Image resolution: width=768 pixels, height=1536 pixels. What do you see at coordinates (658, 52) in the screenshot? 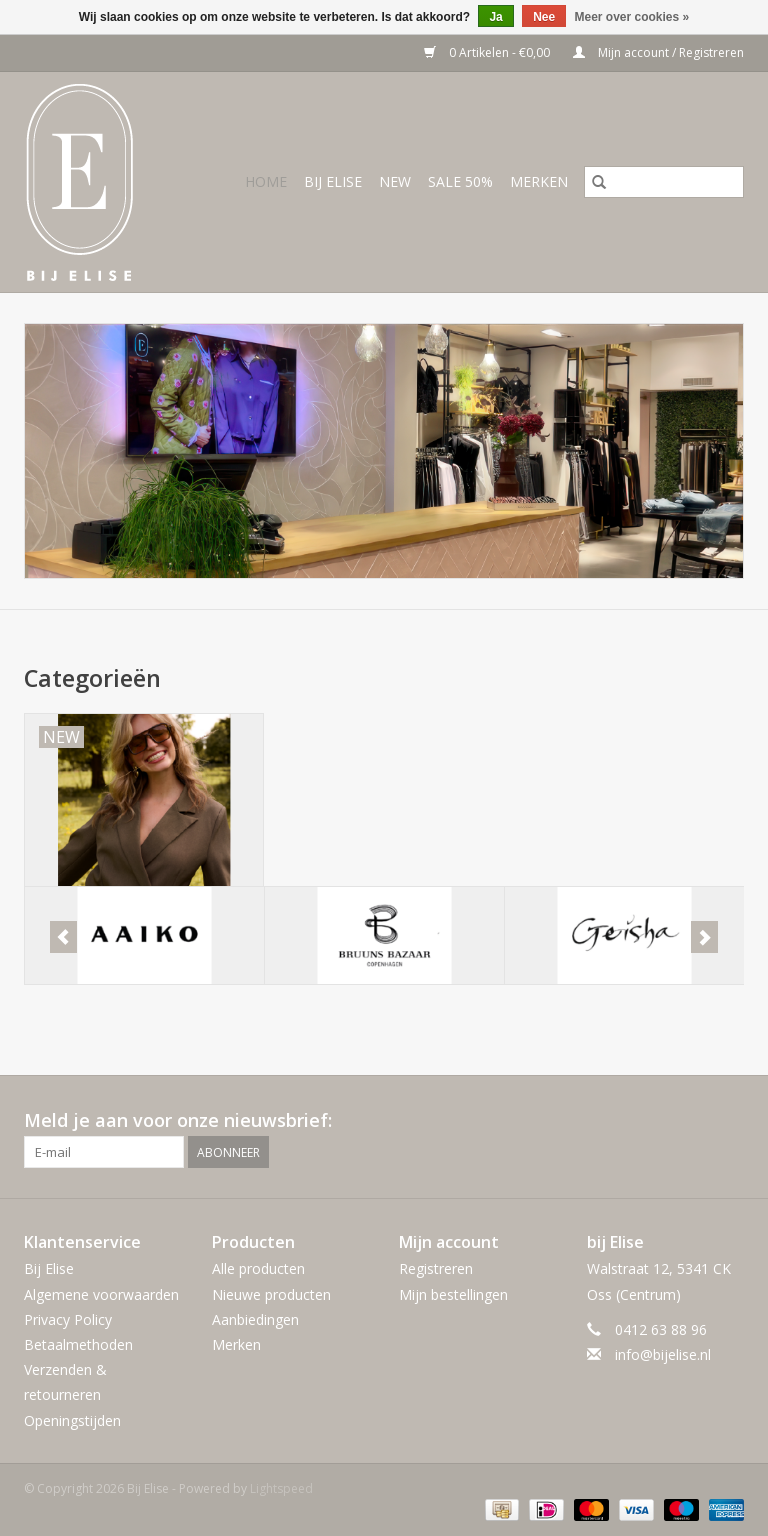
I see `Mijn account / Registreren` at bounding box center [658, 52].